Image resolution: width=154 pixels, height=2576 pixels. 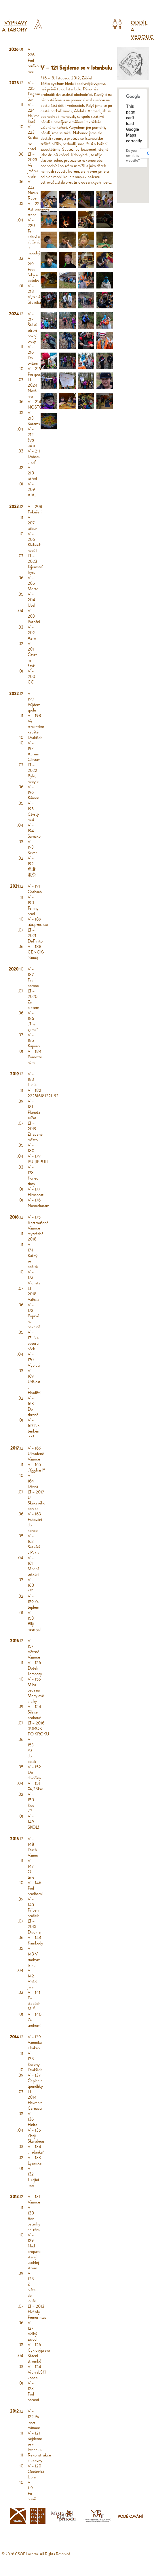 I want to click on V – 126 Cyklovýprava, so click(x=39, y=2347).